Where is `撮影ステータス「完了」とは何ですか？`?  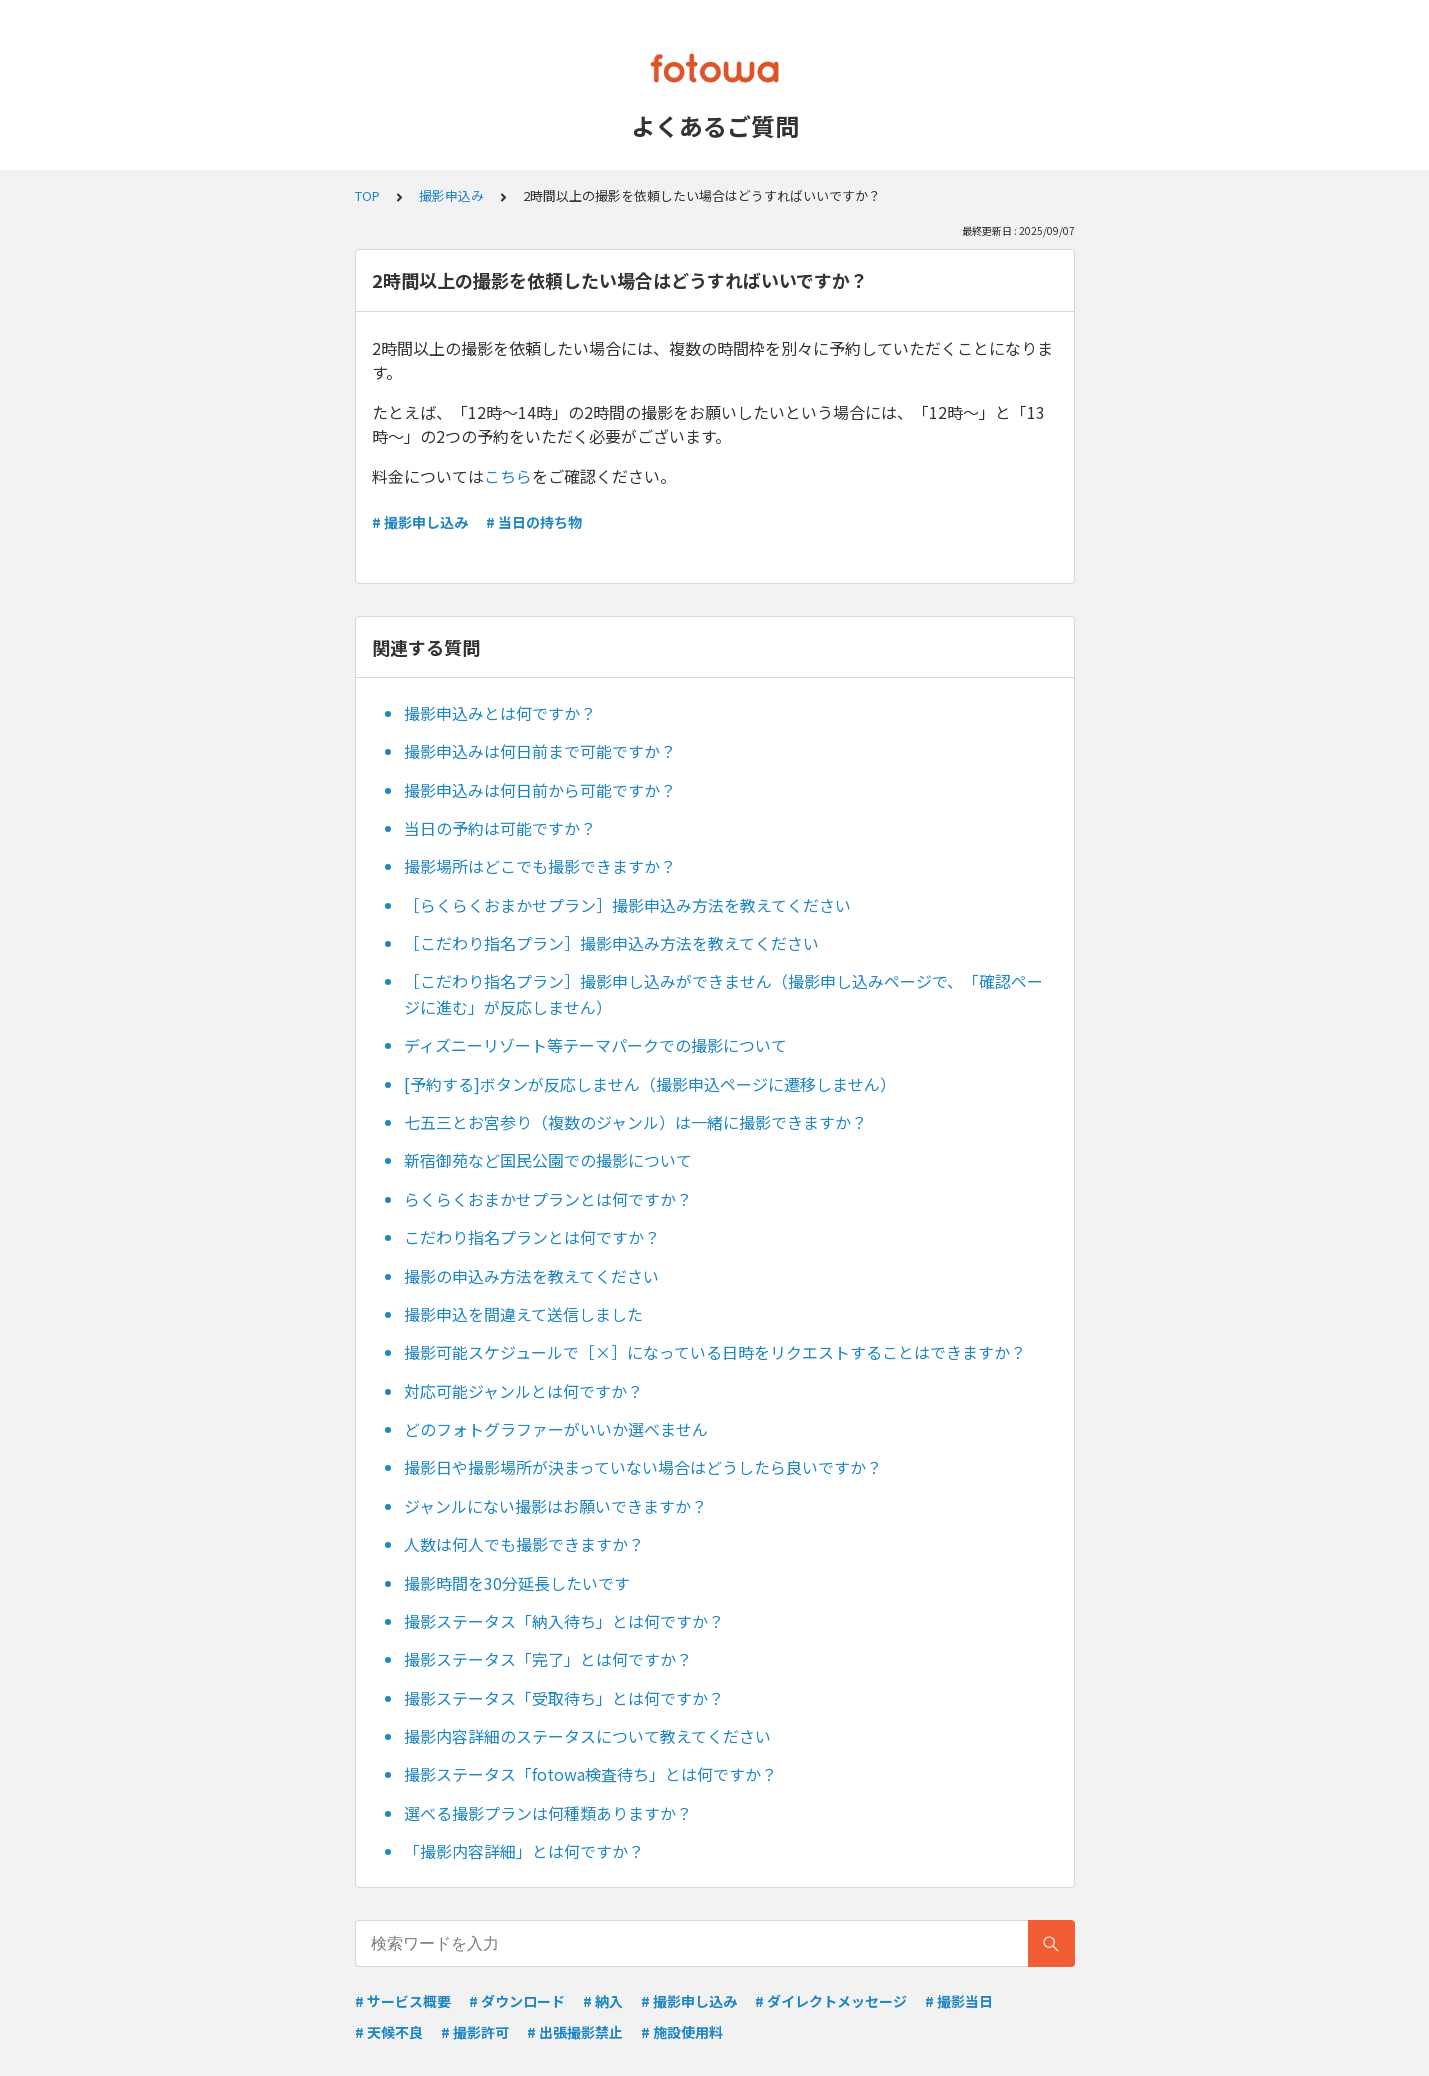
撮影ステータス「完了」とは何ですか？ is located at coordinates (548, 1659).